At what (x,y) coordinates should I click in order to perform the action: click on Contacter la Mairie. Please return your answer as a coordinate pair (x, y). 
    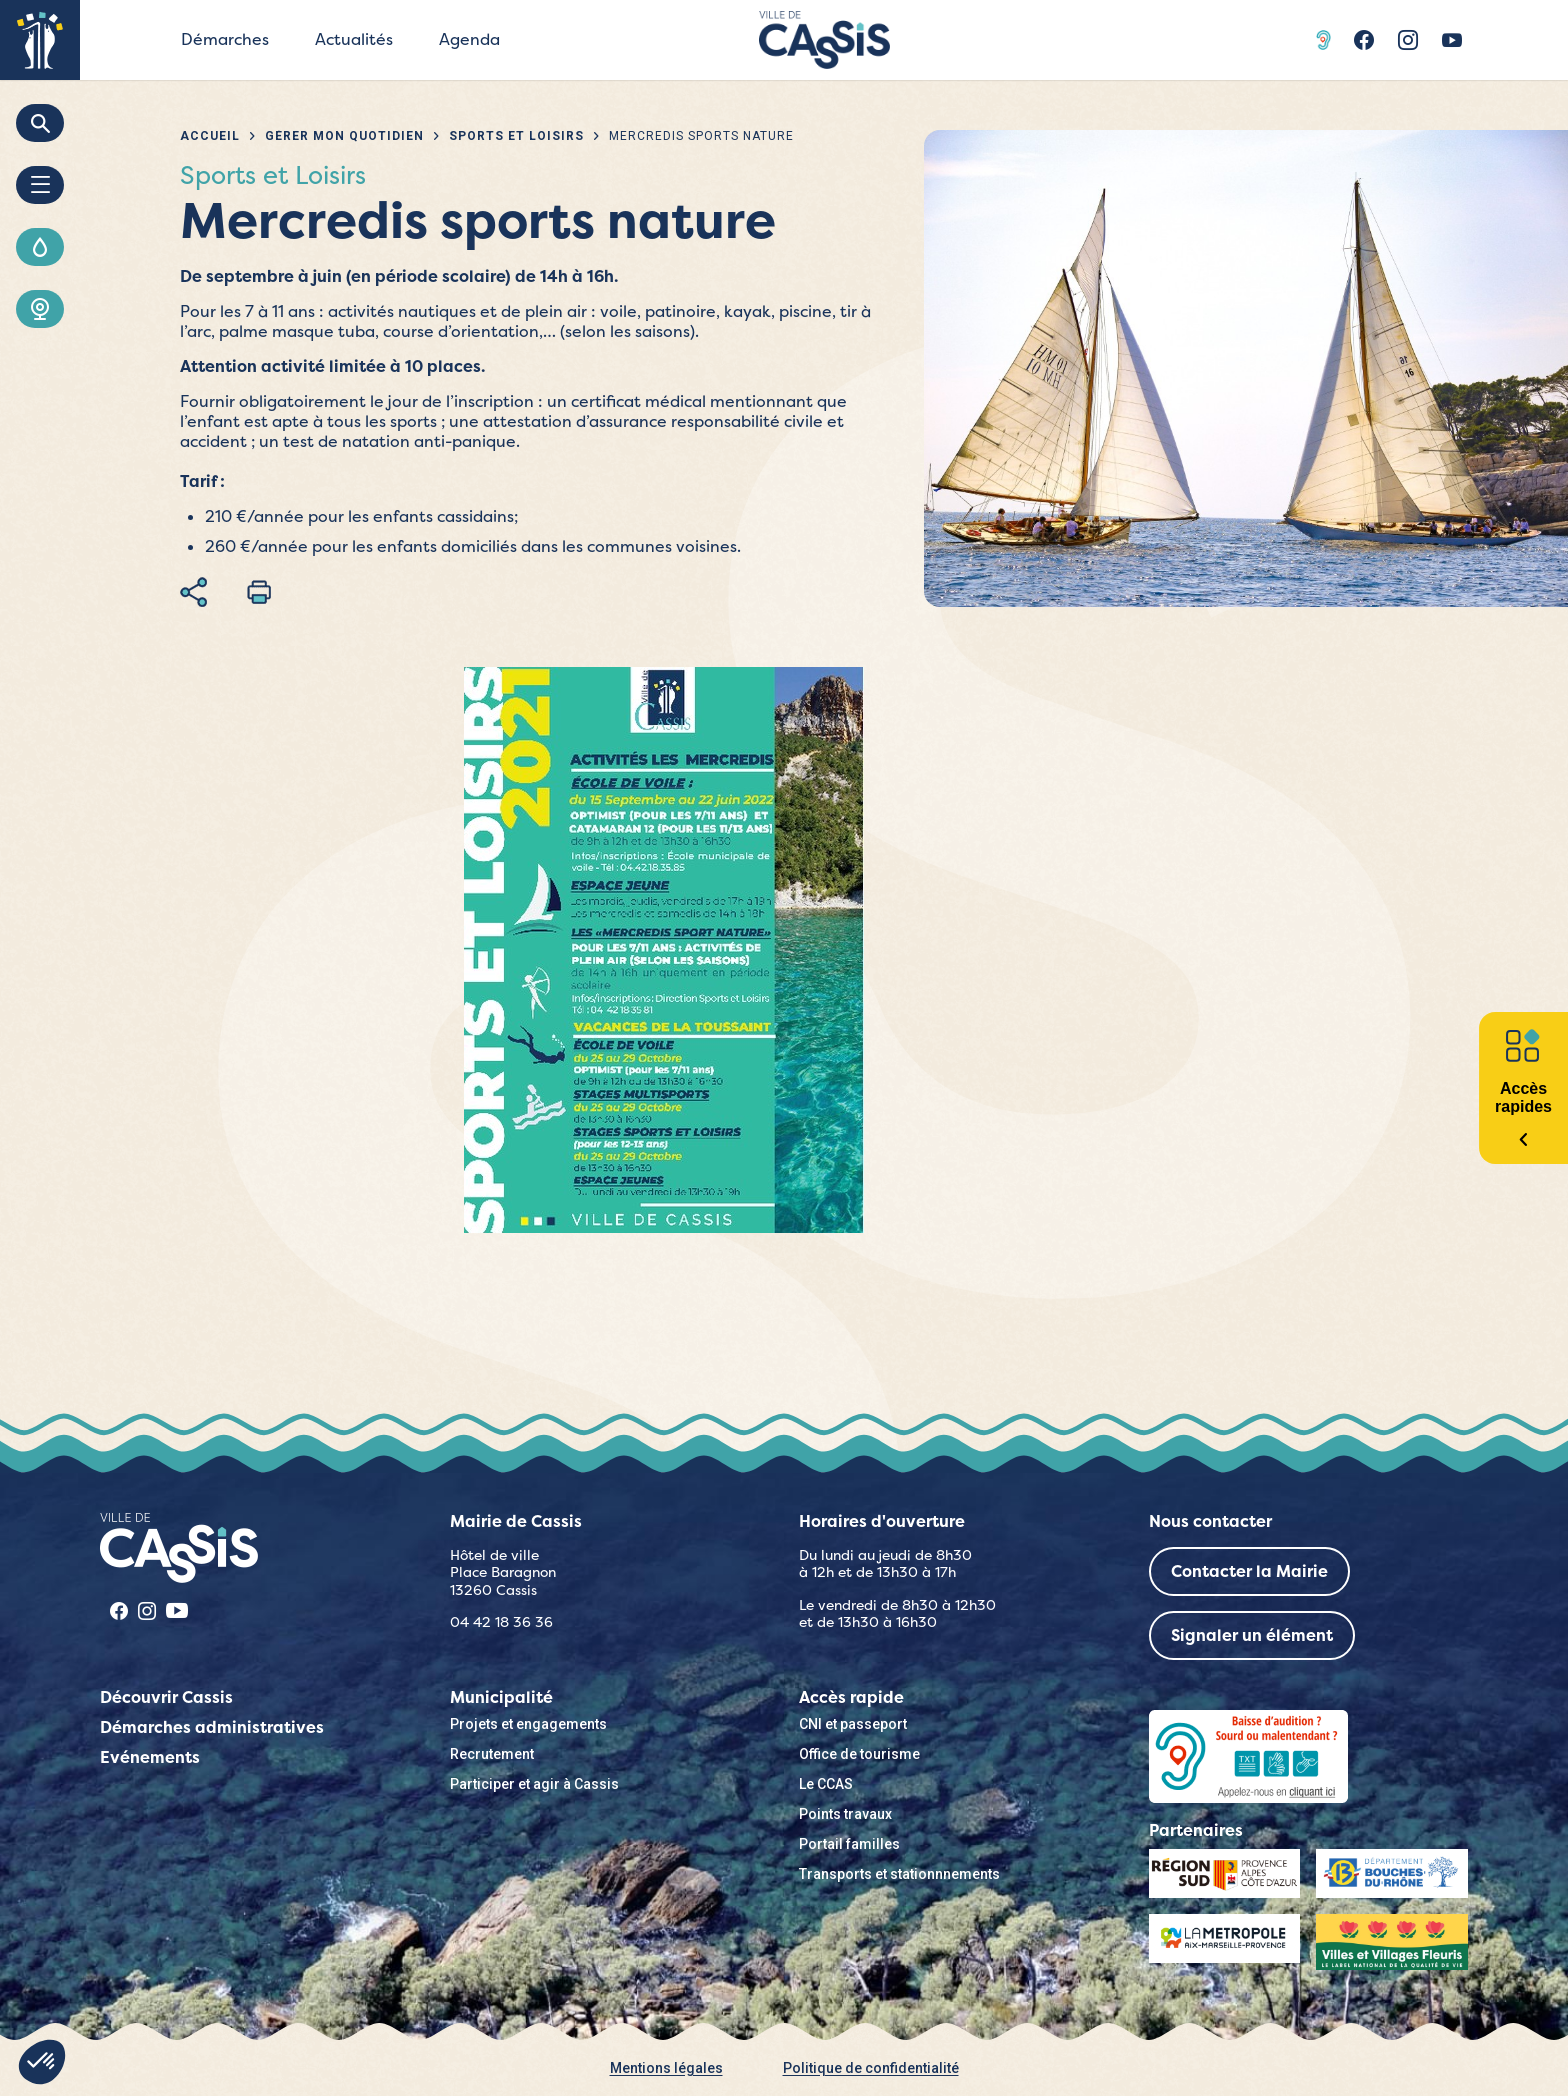
    Looking at the image, I should click on (1249, 1571).